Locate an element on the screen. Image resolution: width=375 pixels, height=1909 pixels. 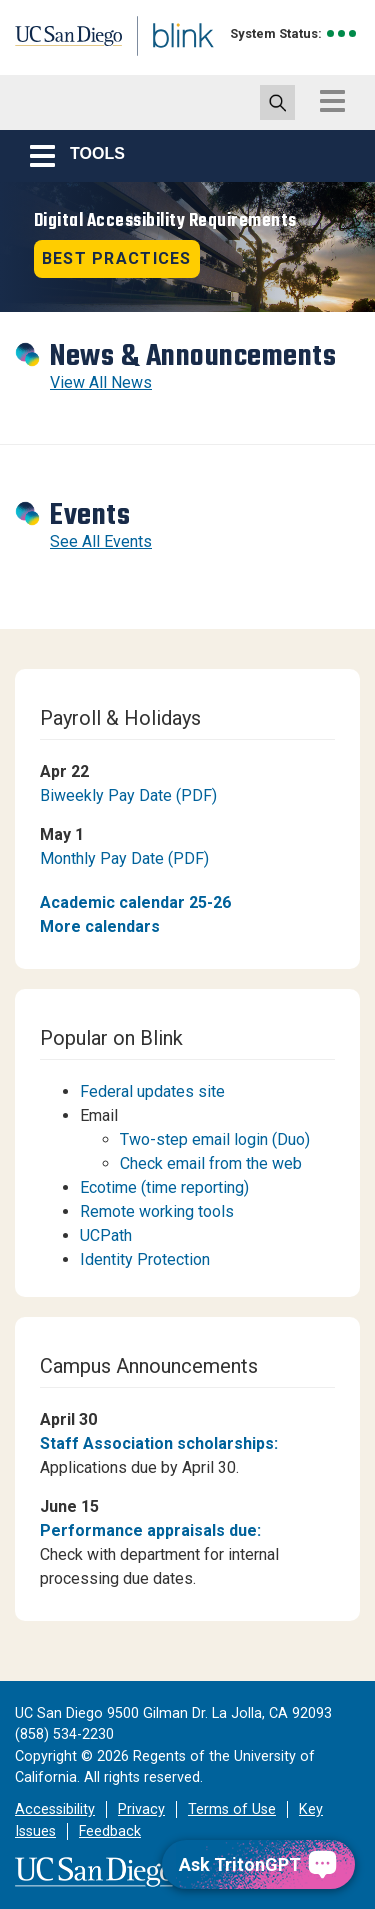
See All Events is located at coordinates (101, 541).